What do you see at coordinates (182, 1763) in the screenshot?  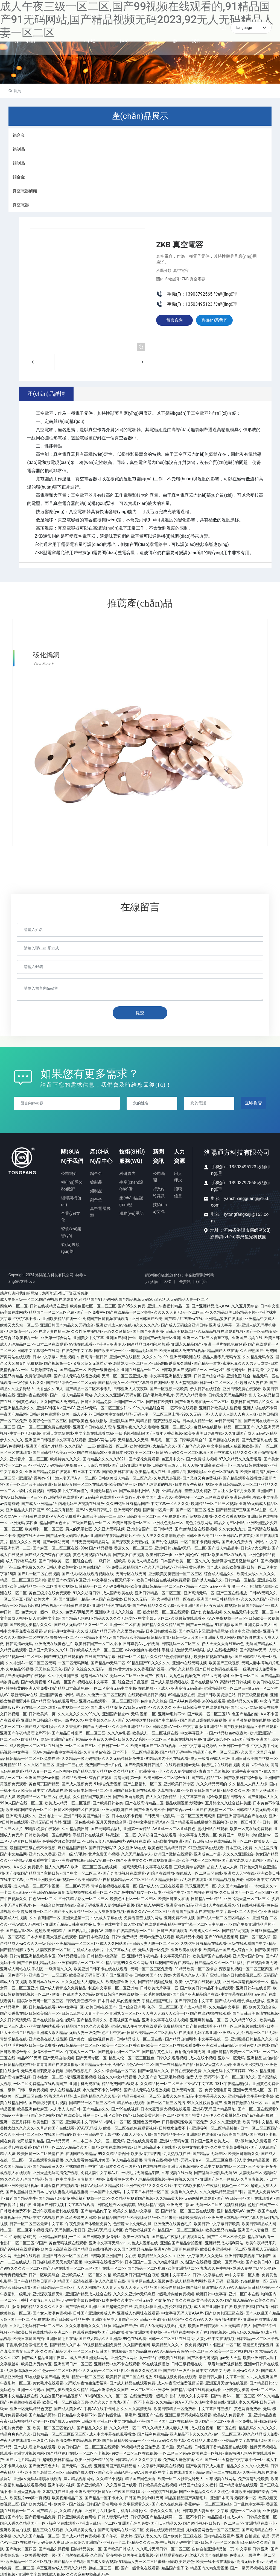 I see `在线观看亚洲av无码` at bounding box center [182, 1763].